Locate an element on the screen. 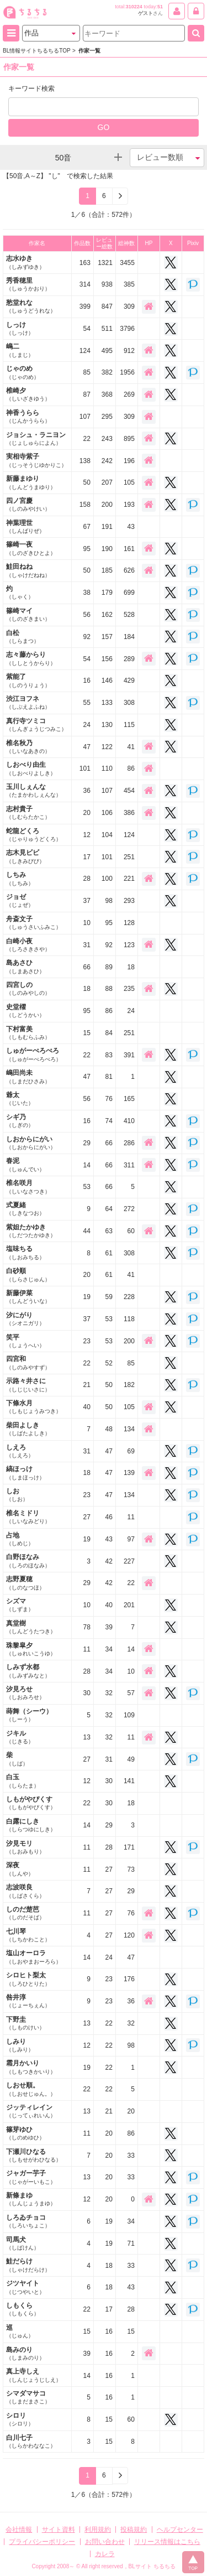  縞ほっけ is located at coordinates (25, 1472).